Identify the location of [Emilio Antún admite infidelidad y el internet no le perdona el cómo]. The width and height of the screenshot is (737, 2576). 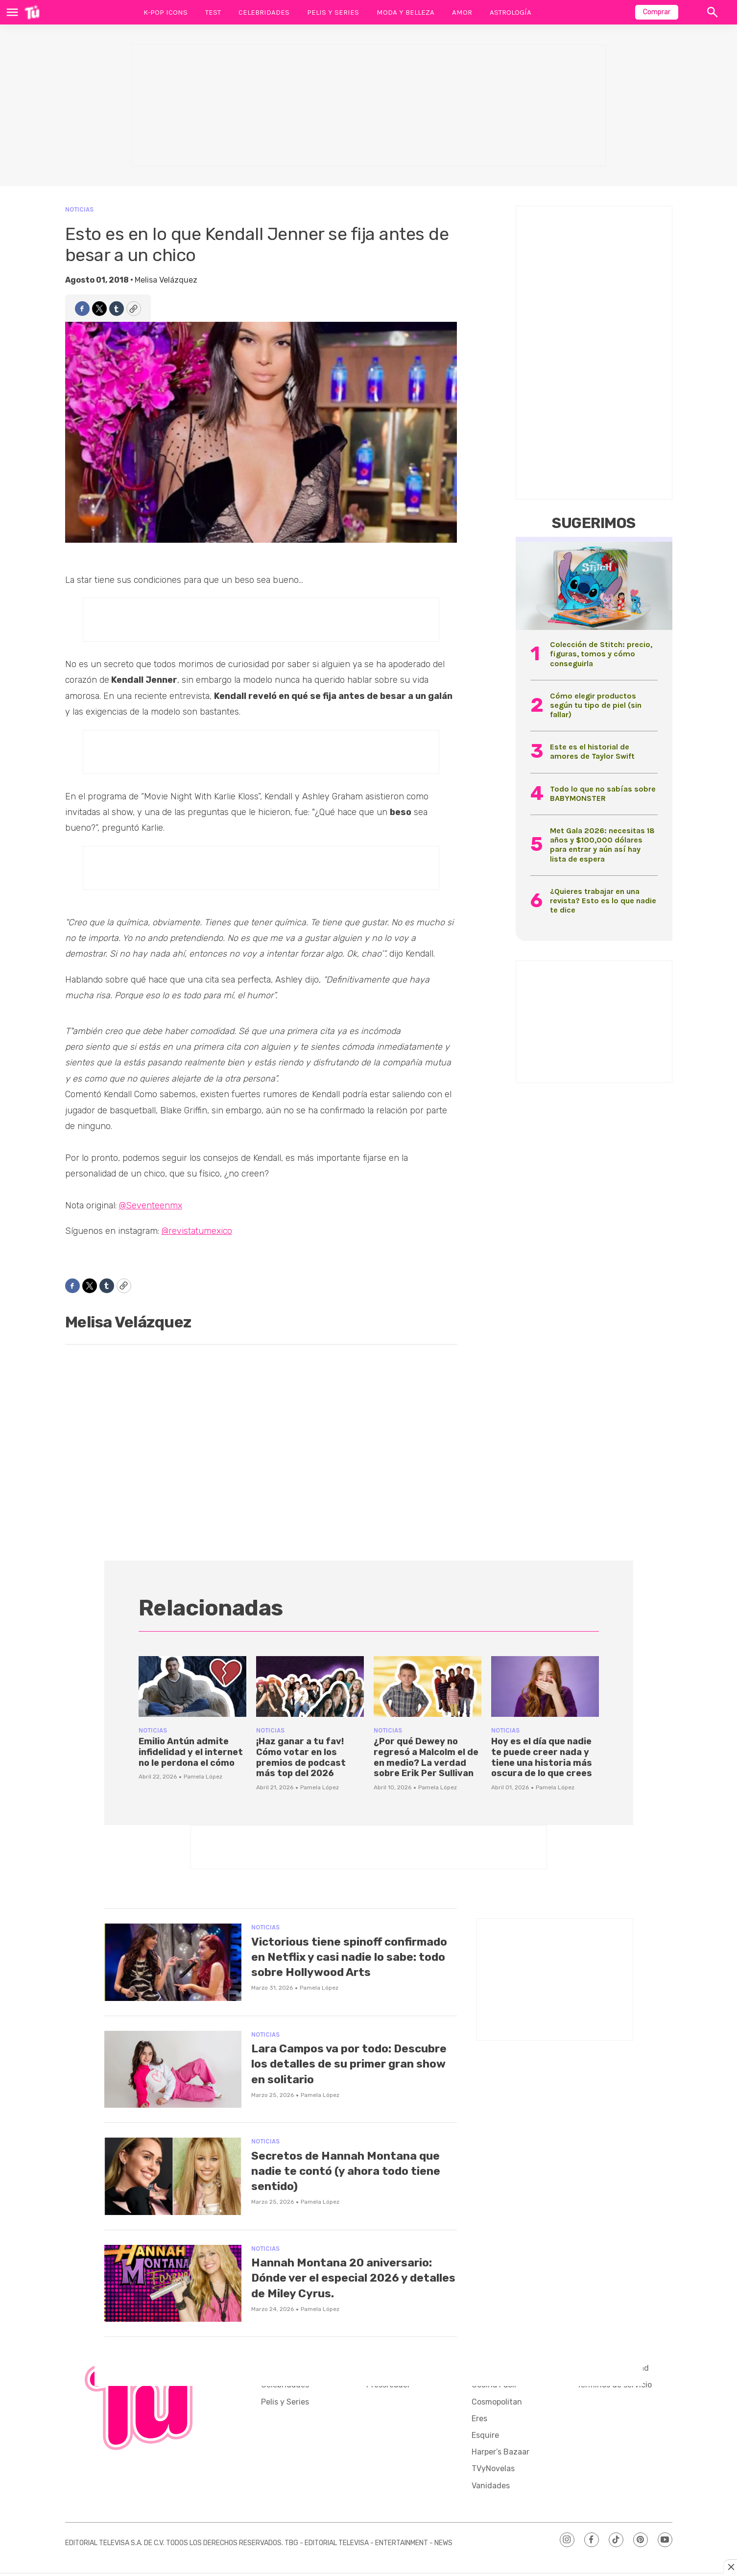
(192, 1686).